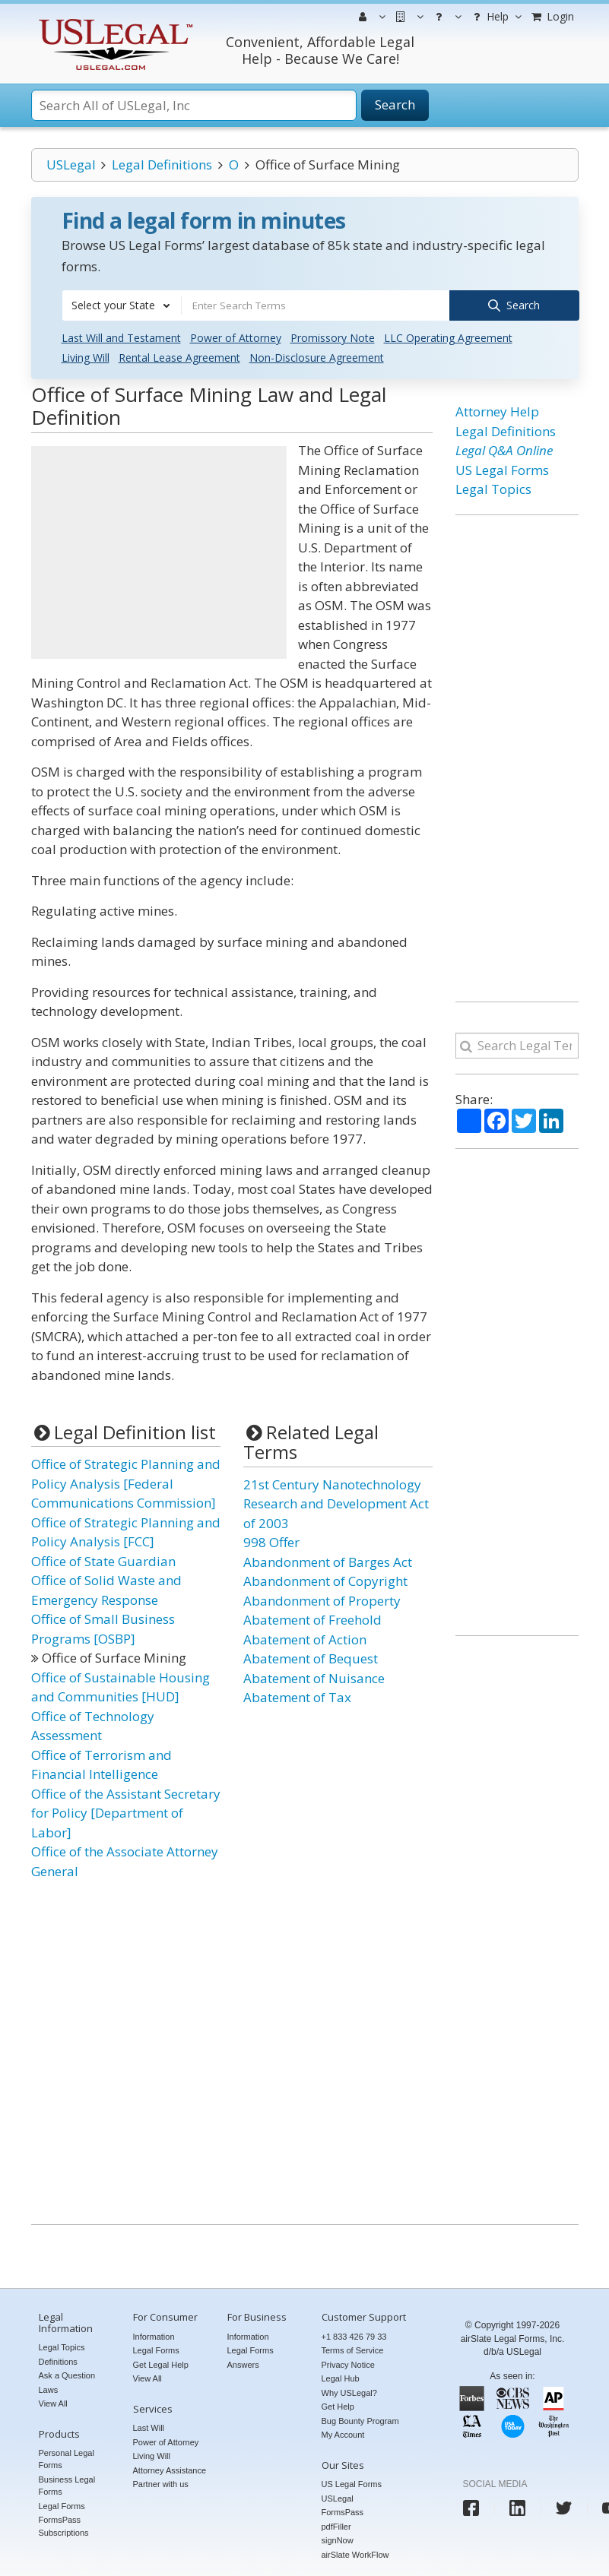 The width and height of the screenshot is (609, 2576). What do you see at coordinates (552, 16) in the screenshot?
I see `Login` at bounding box center [552, 16].